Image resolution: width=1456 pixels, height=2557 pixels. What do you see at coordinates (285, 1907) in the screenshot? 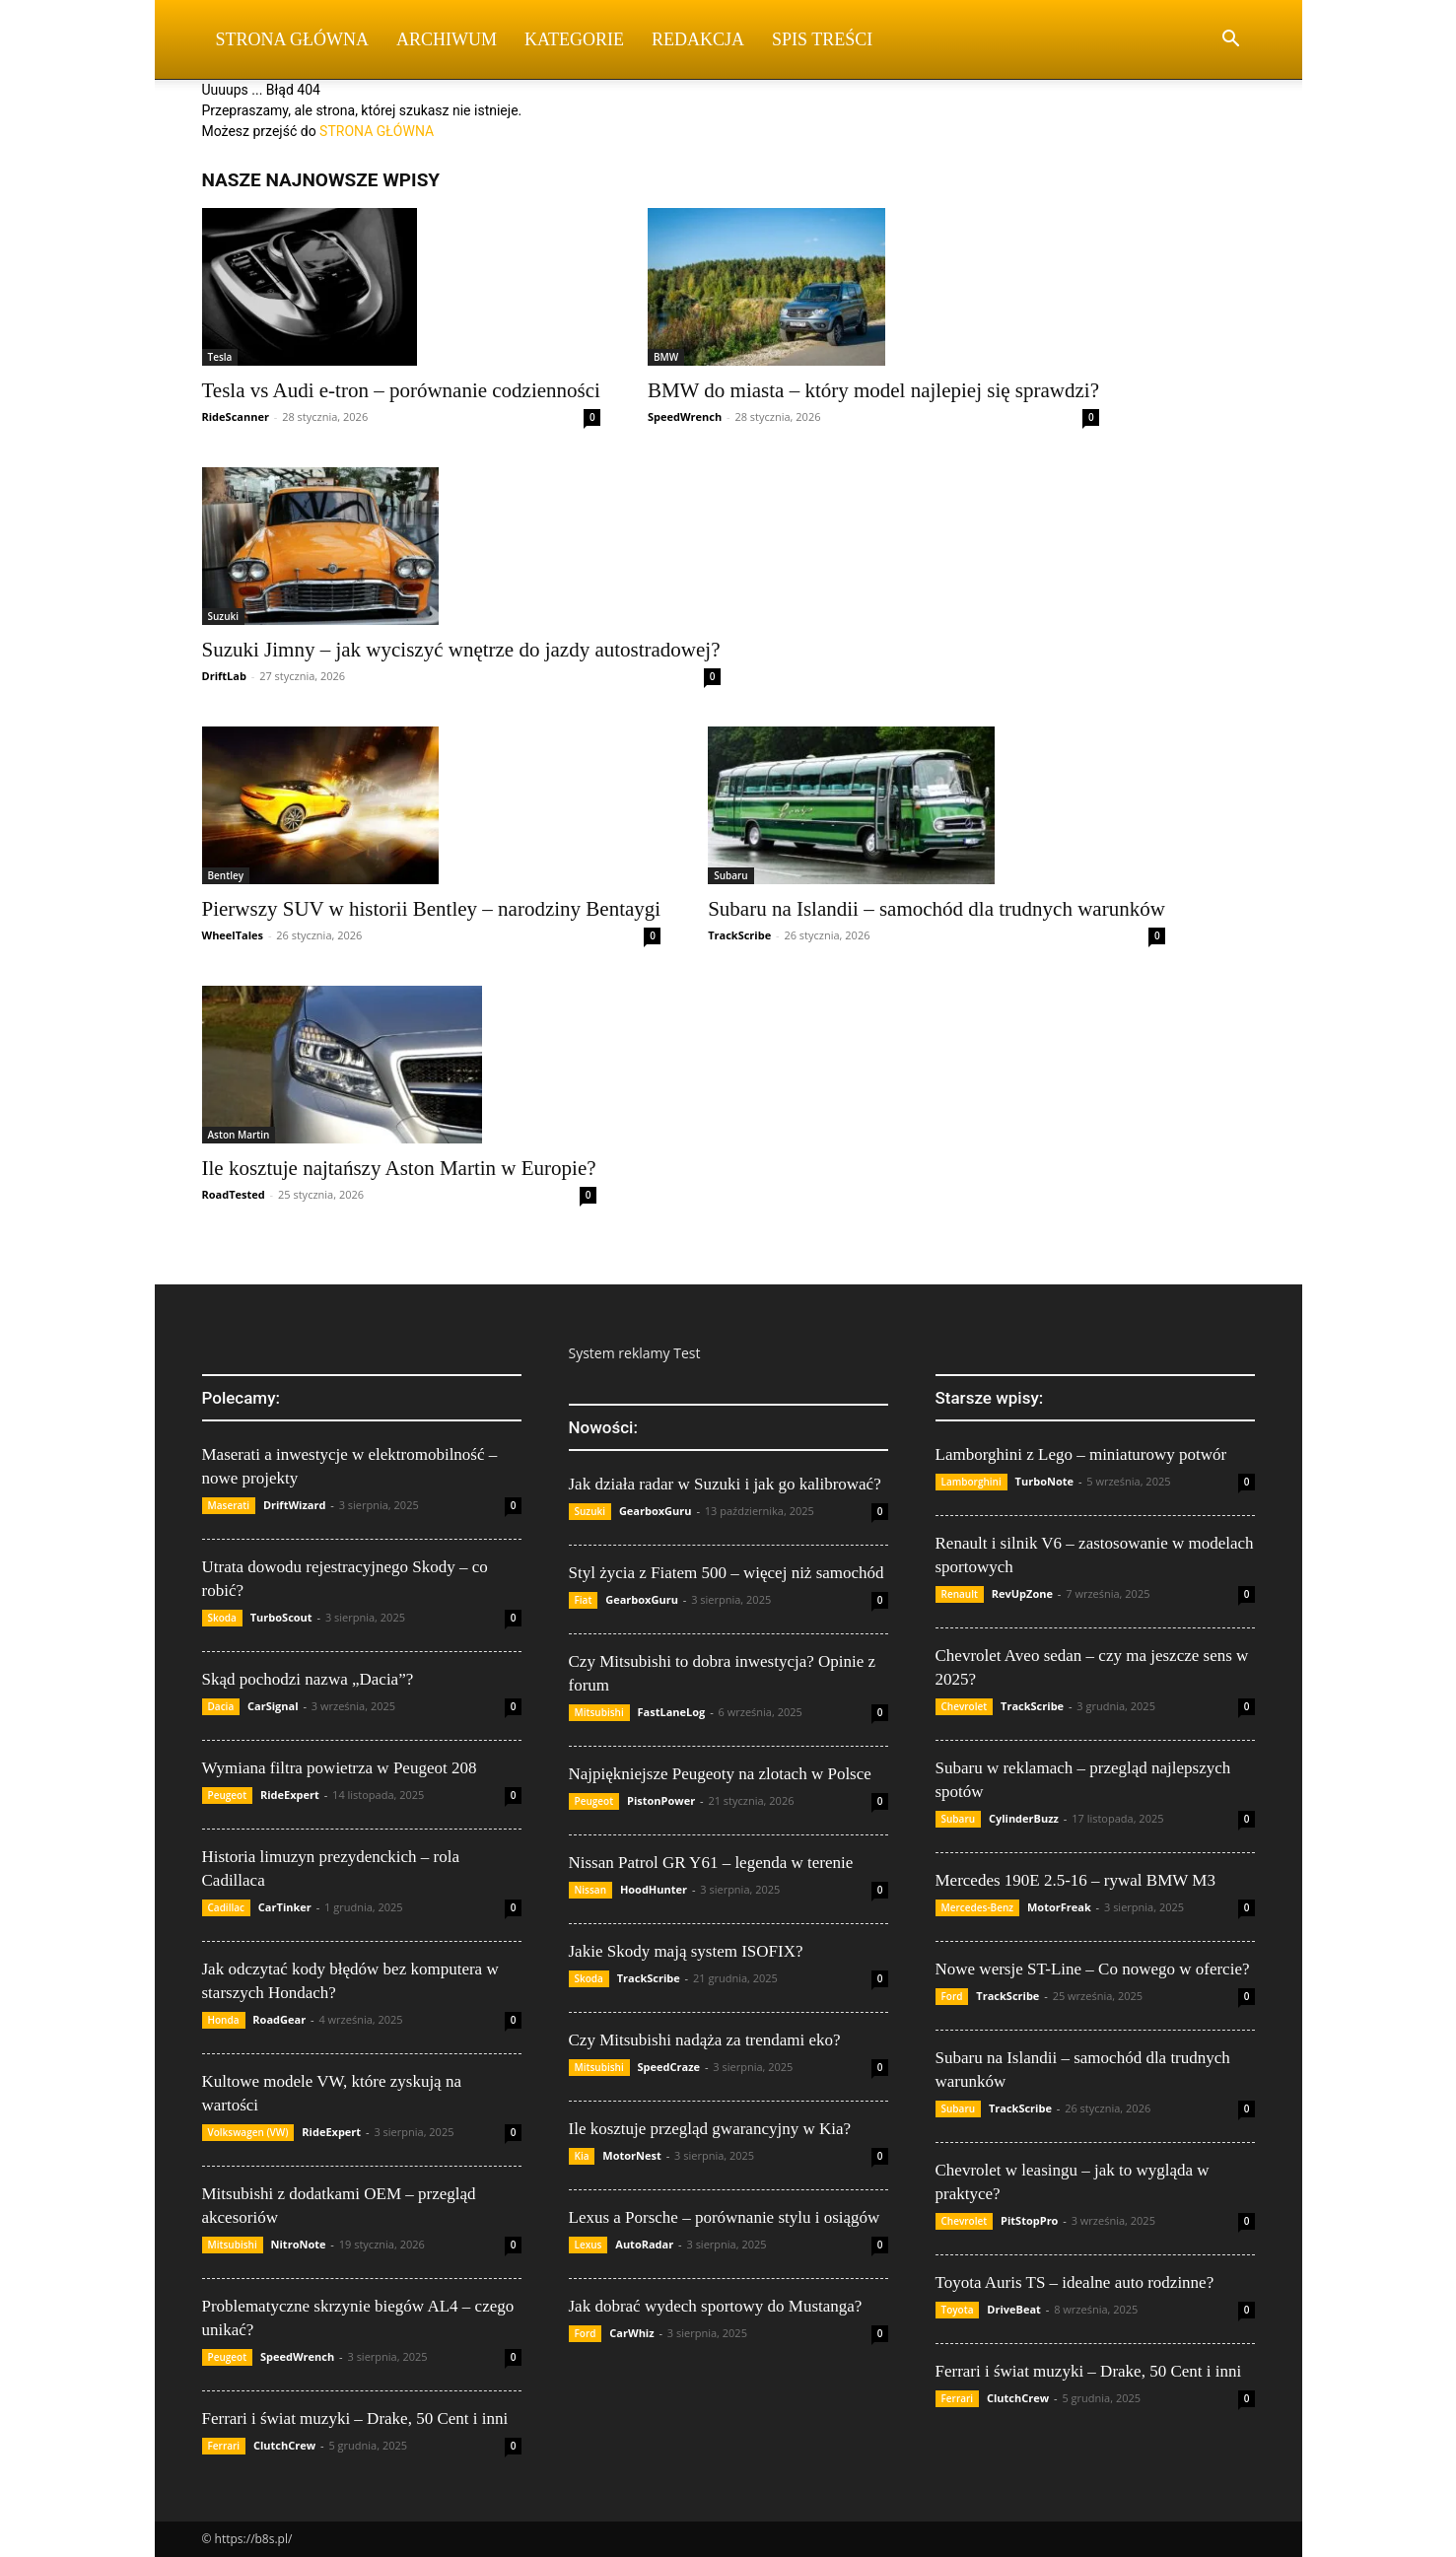
I see `CarTinker` at bounding box center [285, 1907].